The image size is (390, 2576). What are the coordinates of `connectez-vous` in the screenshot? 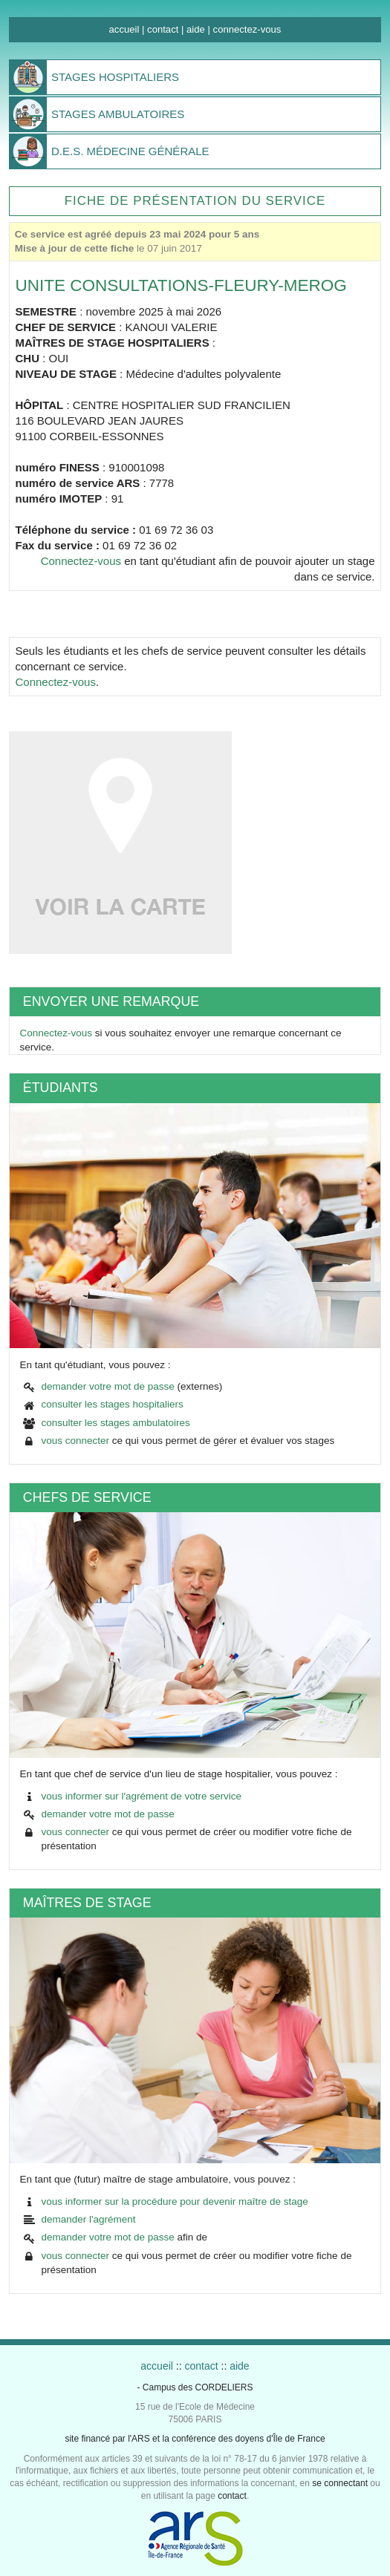 It's located at (247, 29).